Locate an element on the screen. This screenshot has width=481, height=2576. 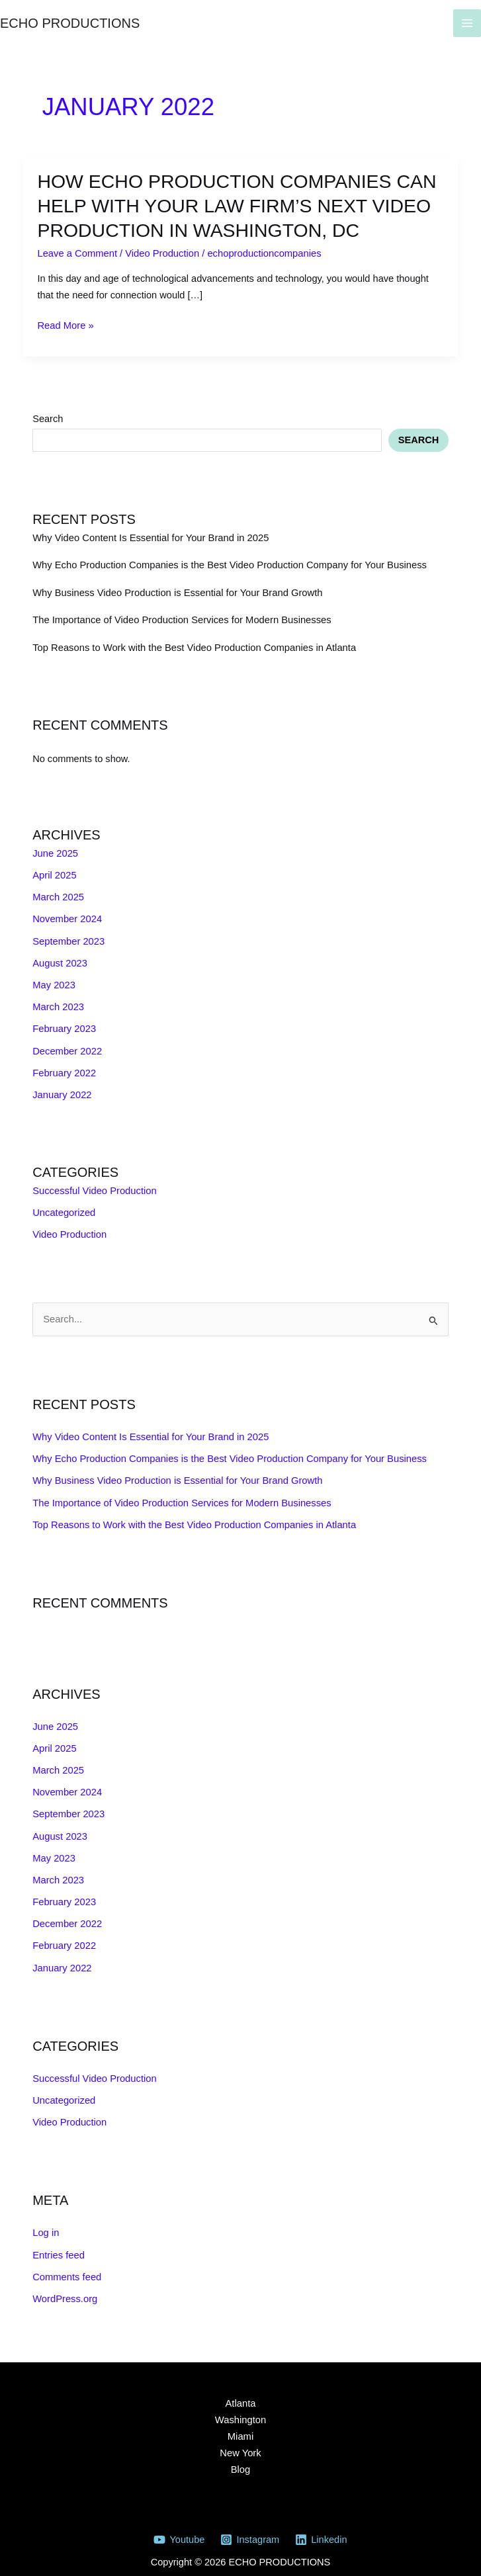
May 2023 is located at coordinates (53, 979).